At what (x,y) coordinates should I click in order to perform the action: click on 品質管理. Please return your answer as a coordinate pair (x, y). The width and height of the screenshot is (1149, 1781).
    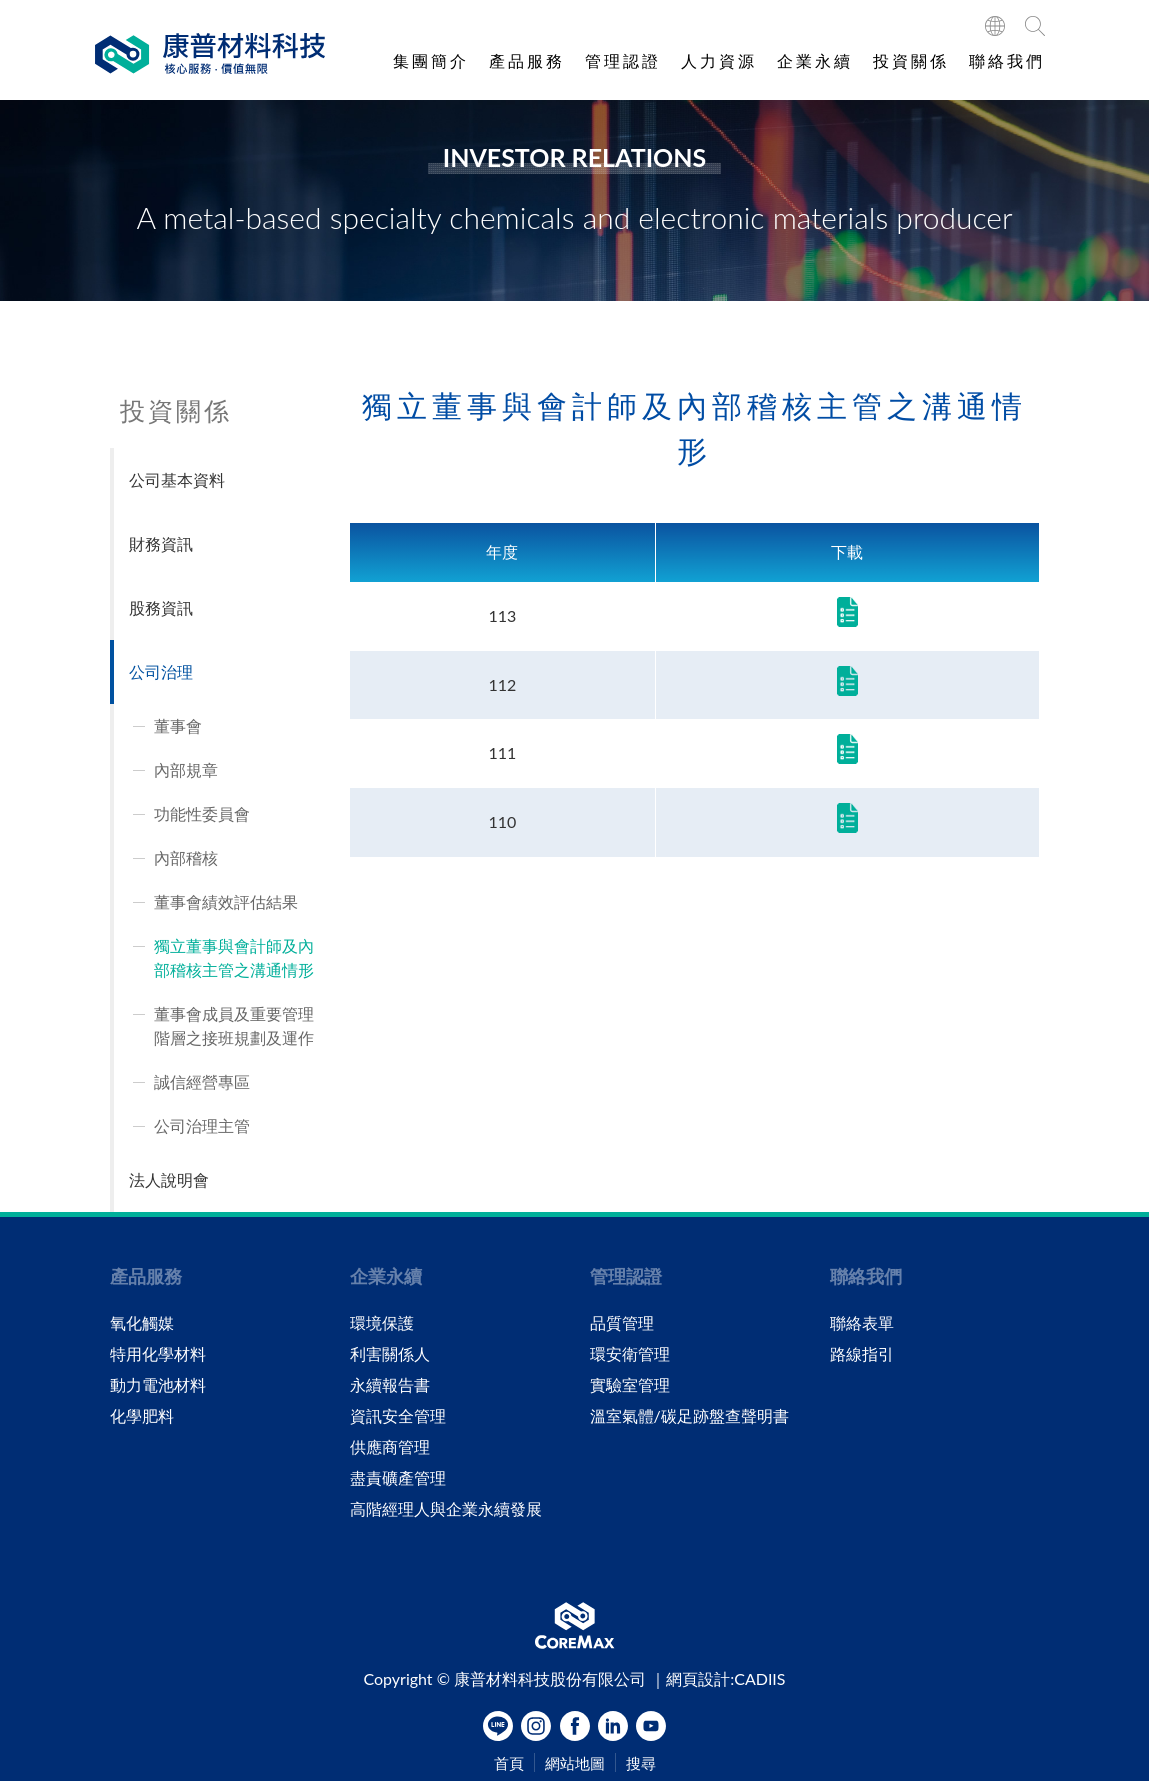
    Looking at the image, I should click on (622, 1323).